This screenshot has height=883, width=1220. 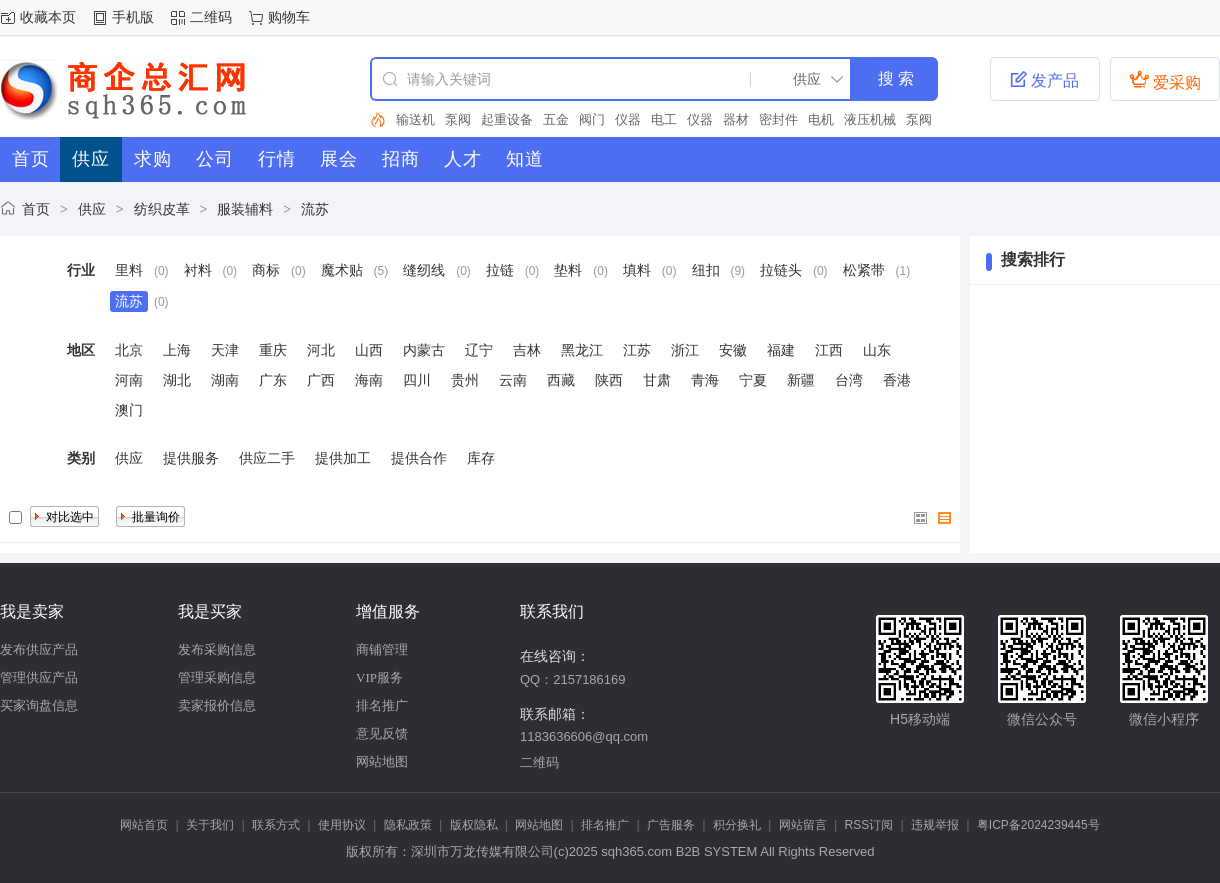 What do you see at coordinates (315, 209) in the screenshot?
I see `流苏` at bounding box center [315, 209].